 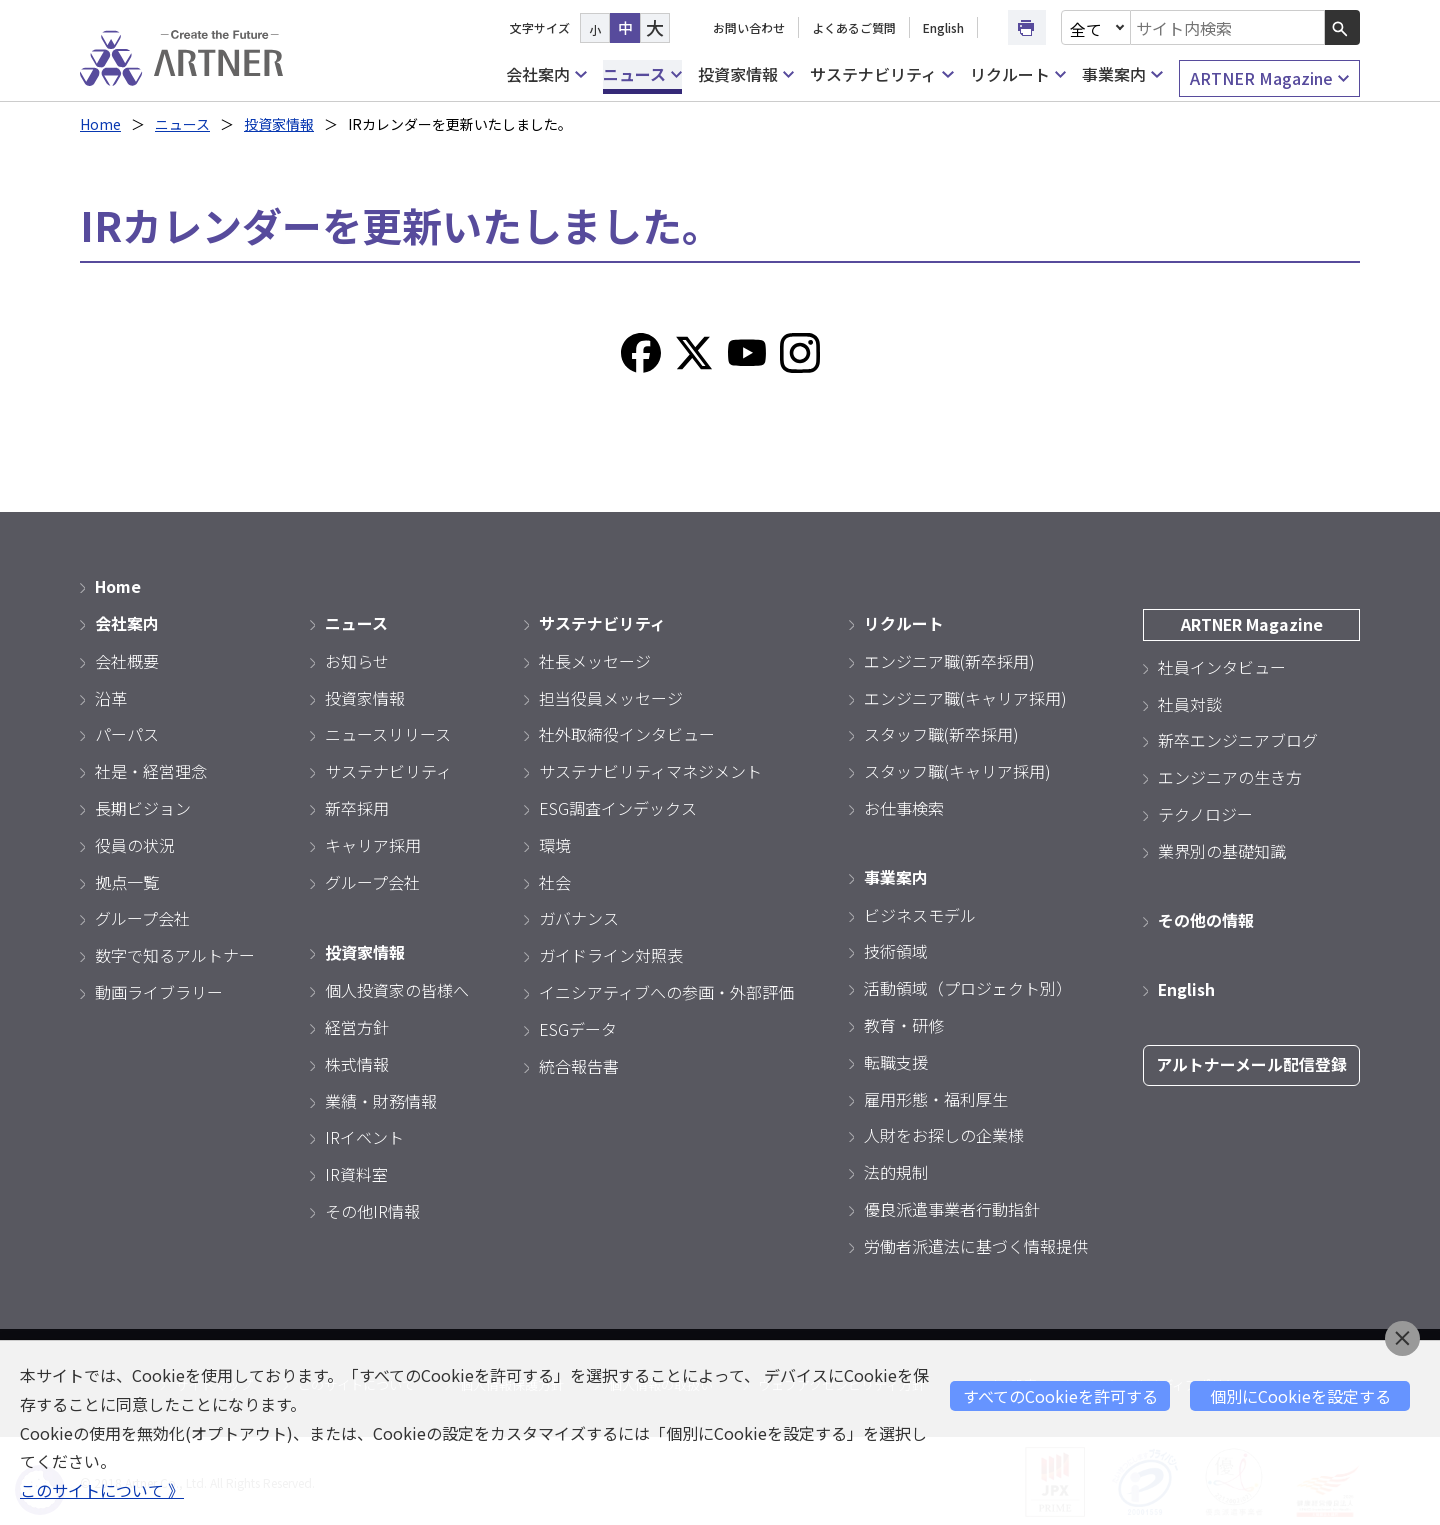 I want to click on 数字で知るアルトナー, so click(x=175, y=954).